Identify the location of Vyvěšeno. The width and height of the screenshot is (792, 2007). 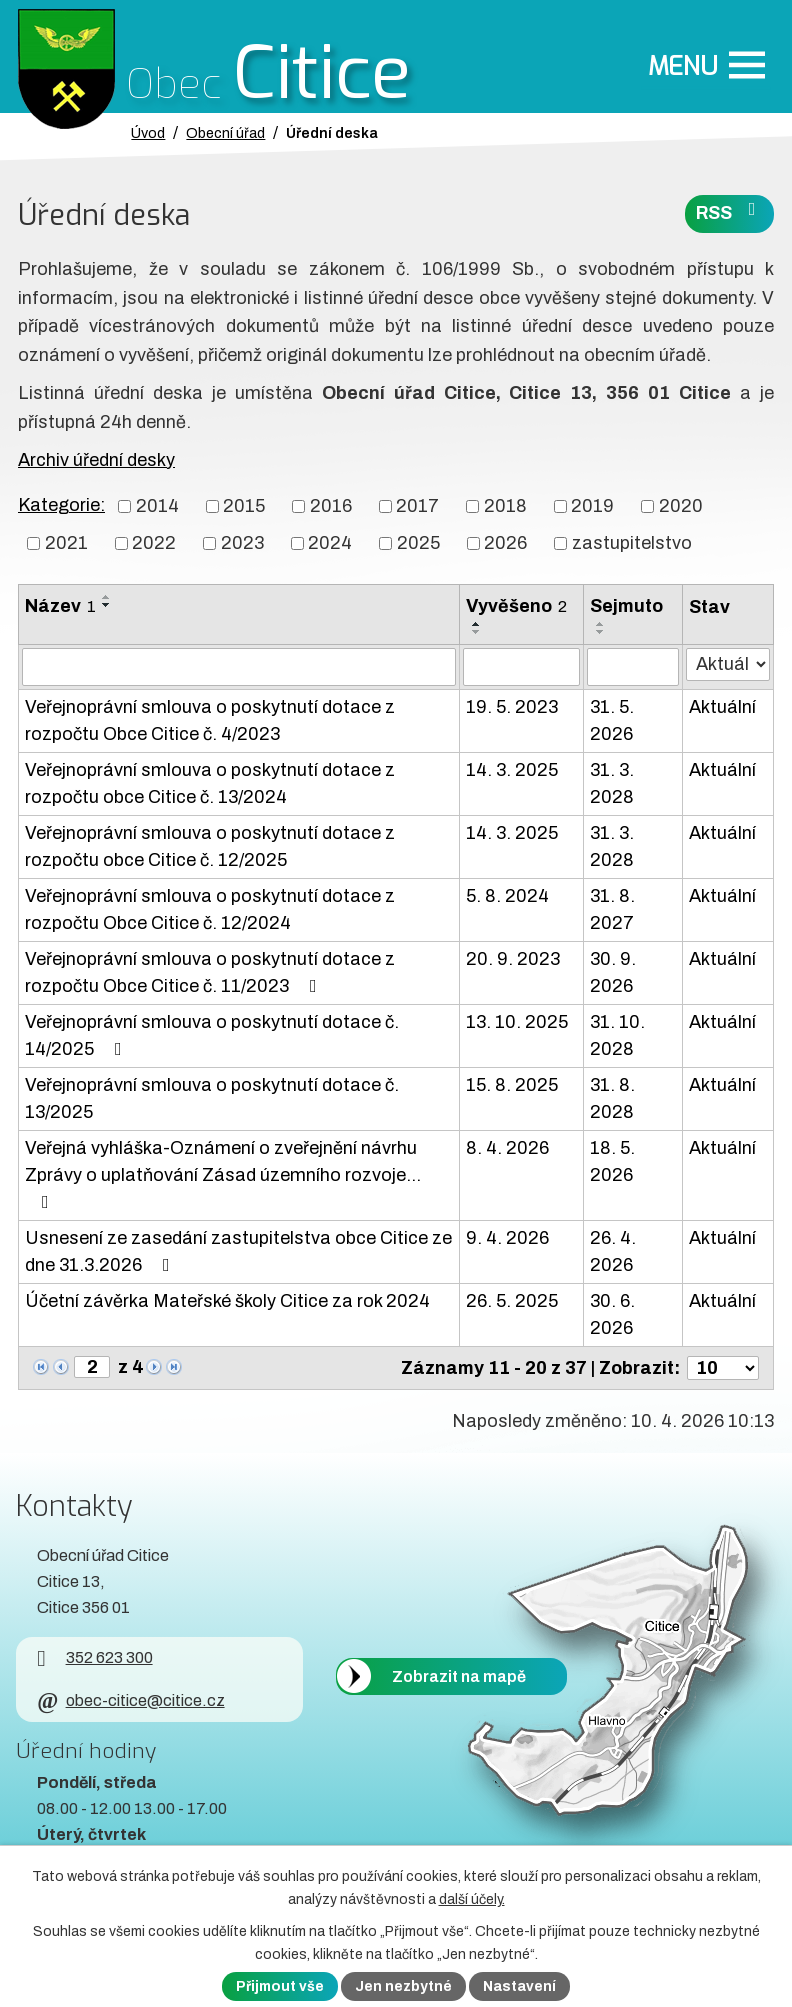
(516, 606).